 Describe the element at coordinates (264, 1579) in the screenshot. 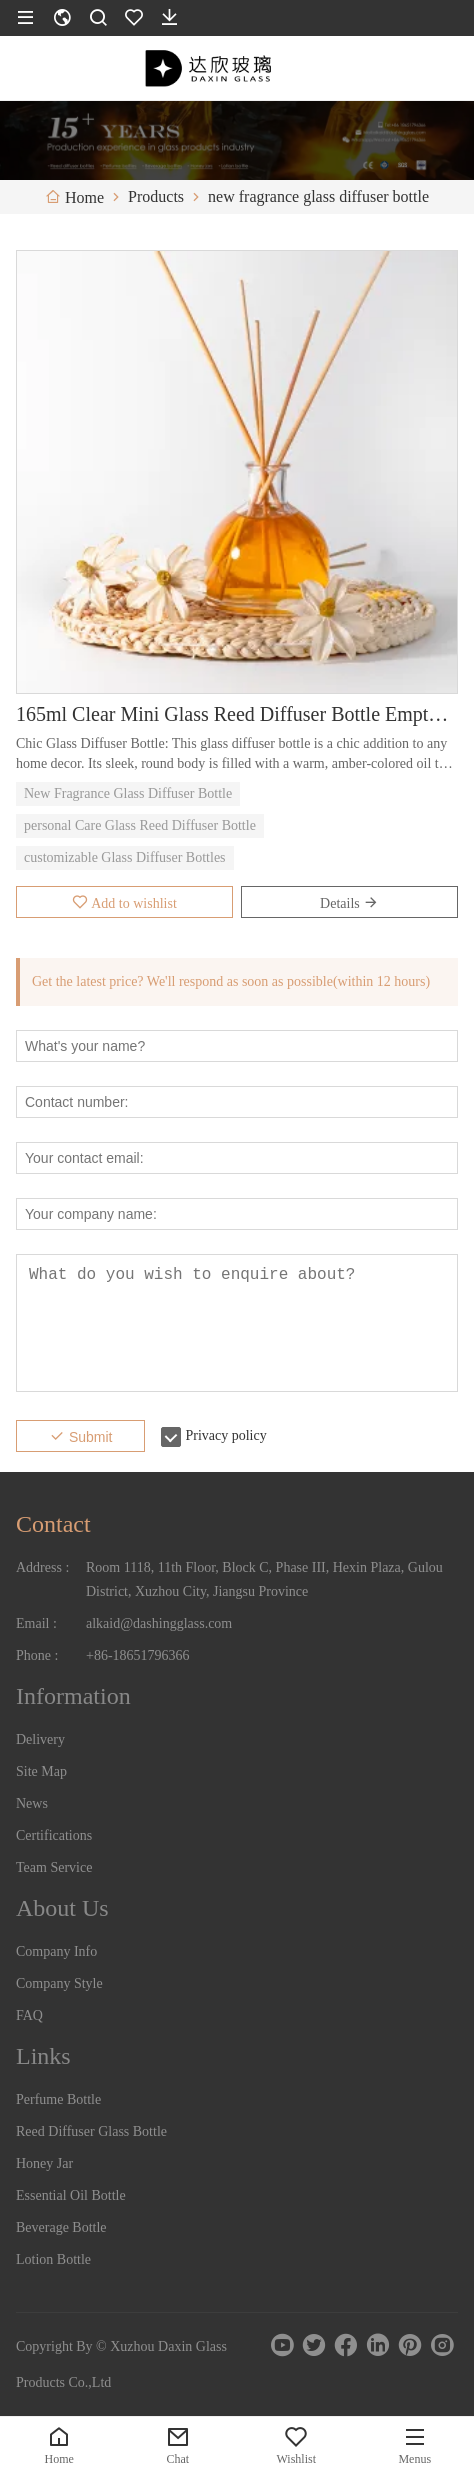

I see `Room 1118, 11th Floor, Block C, Phase III, Hexin Plaza, Gulou District, Xuzhou City, Jiangsu Province` at that location.